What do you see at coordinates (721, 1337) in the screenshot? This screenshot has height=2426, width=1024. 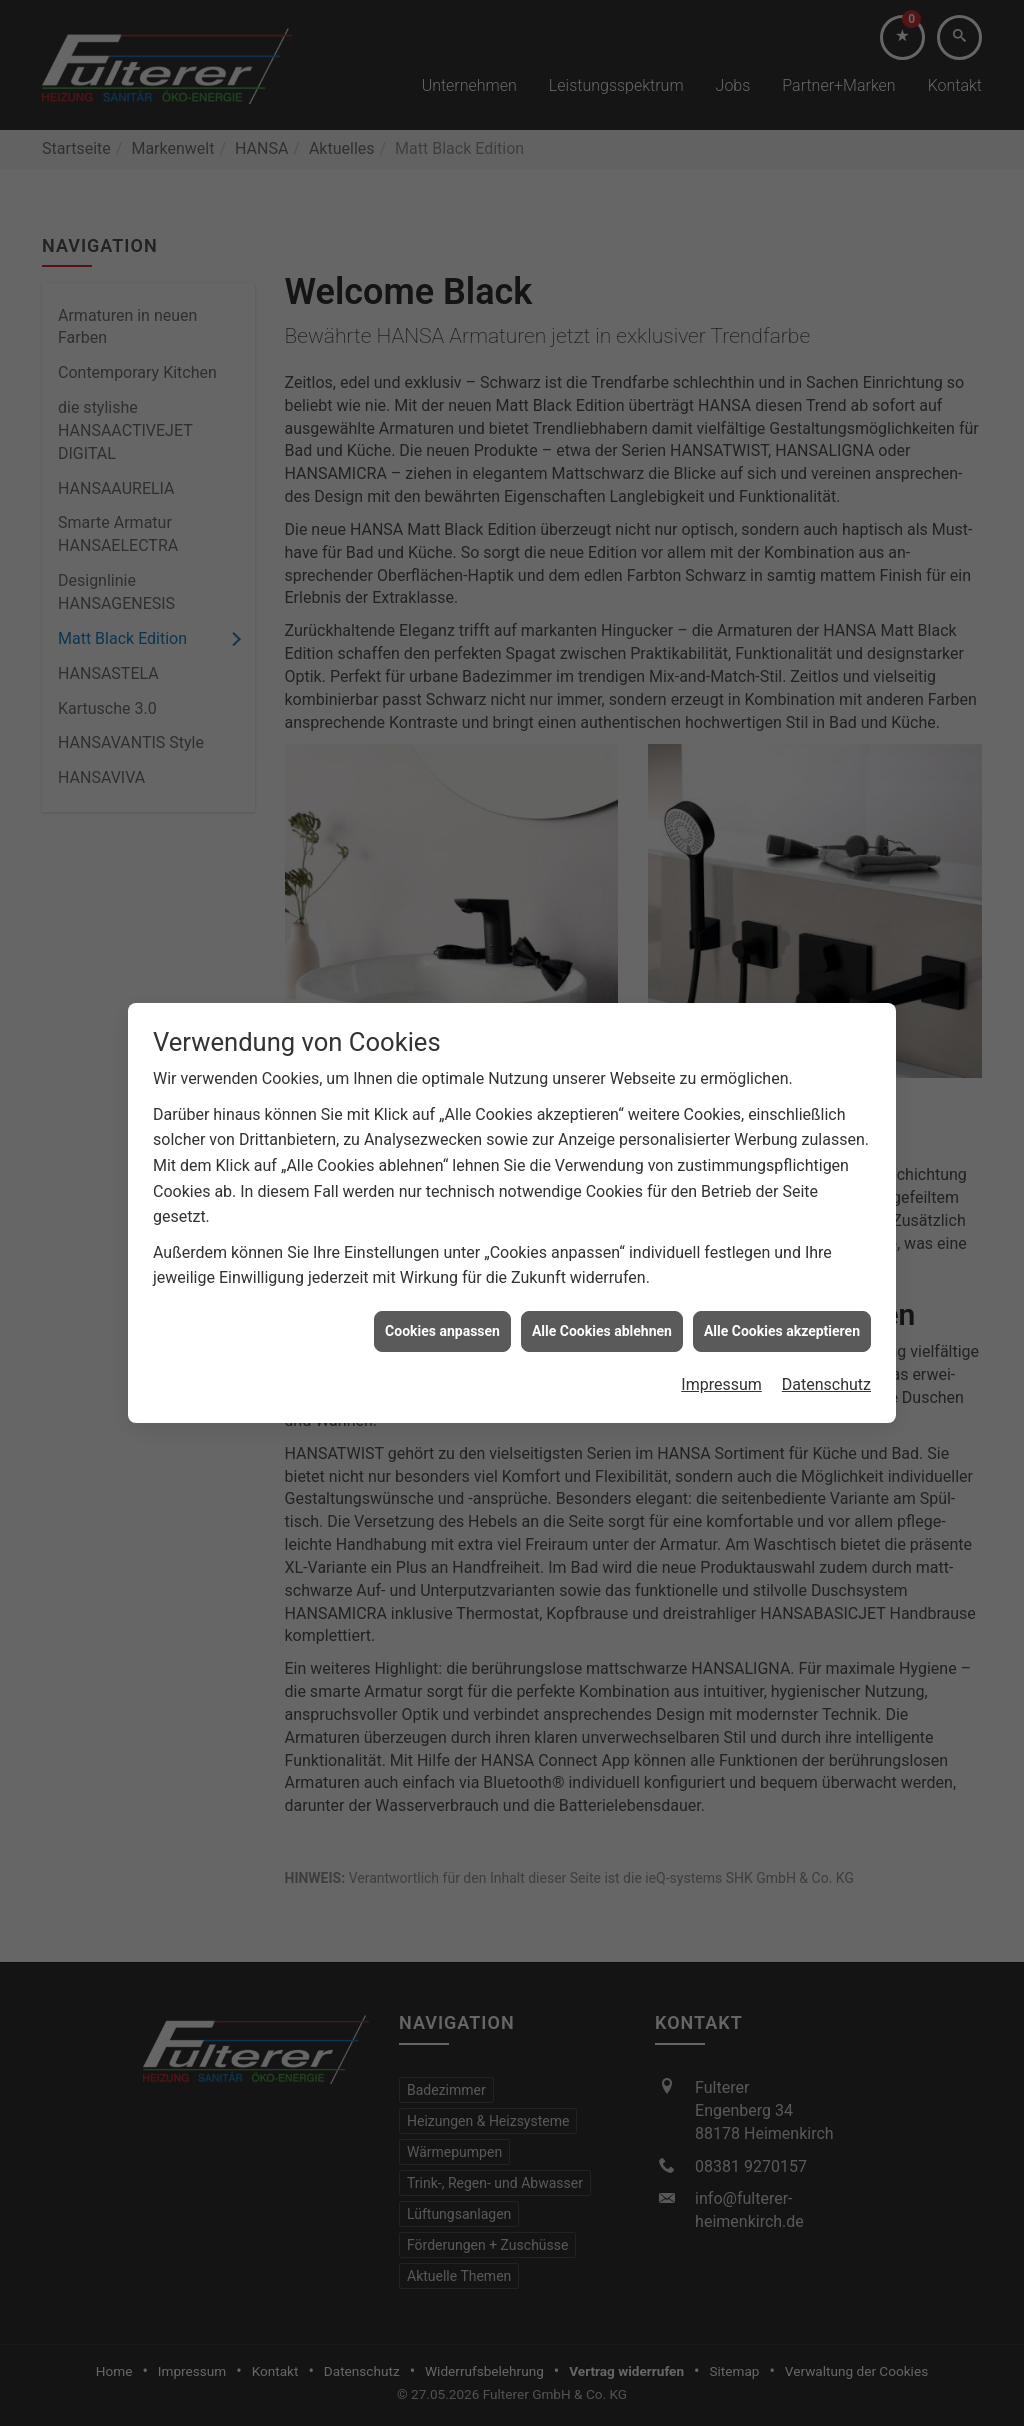 I see `Impressum` at bounding box center [721, 1337].